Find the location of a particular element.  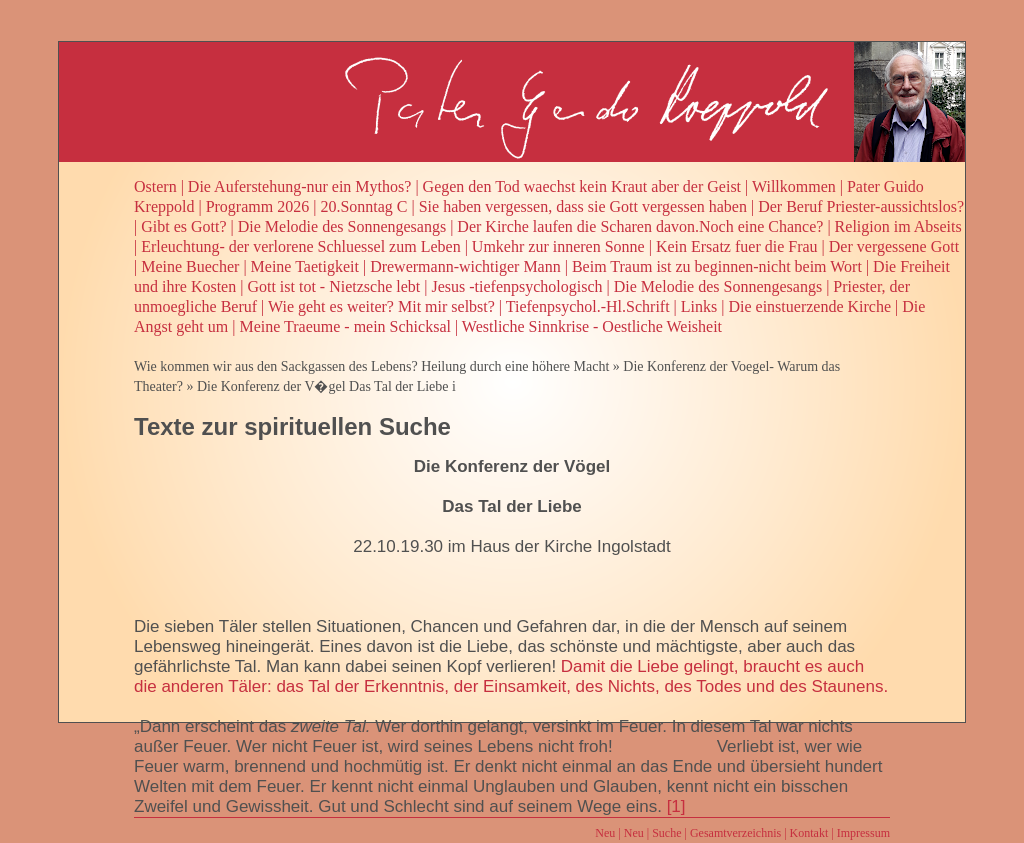

Meine Taetigkeit is located at coordinates (305, 266).